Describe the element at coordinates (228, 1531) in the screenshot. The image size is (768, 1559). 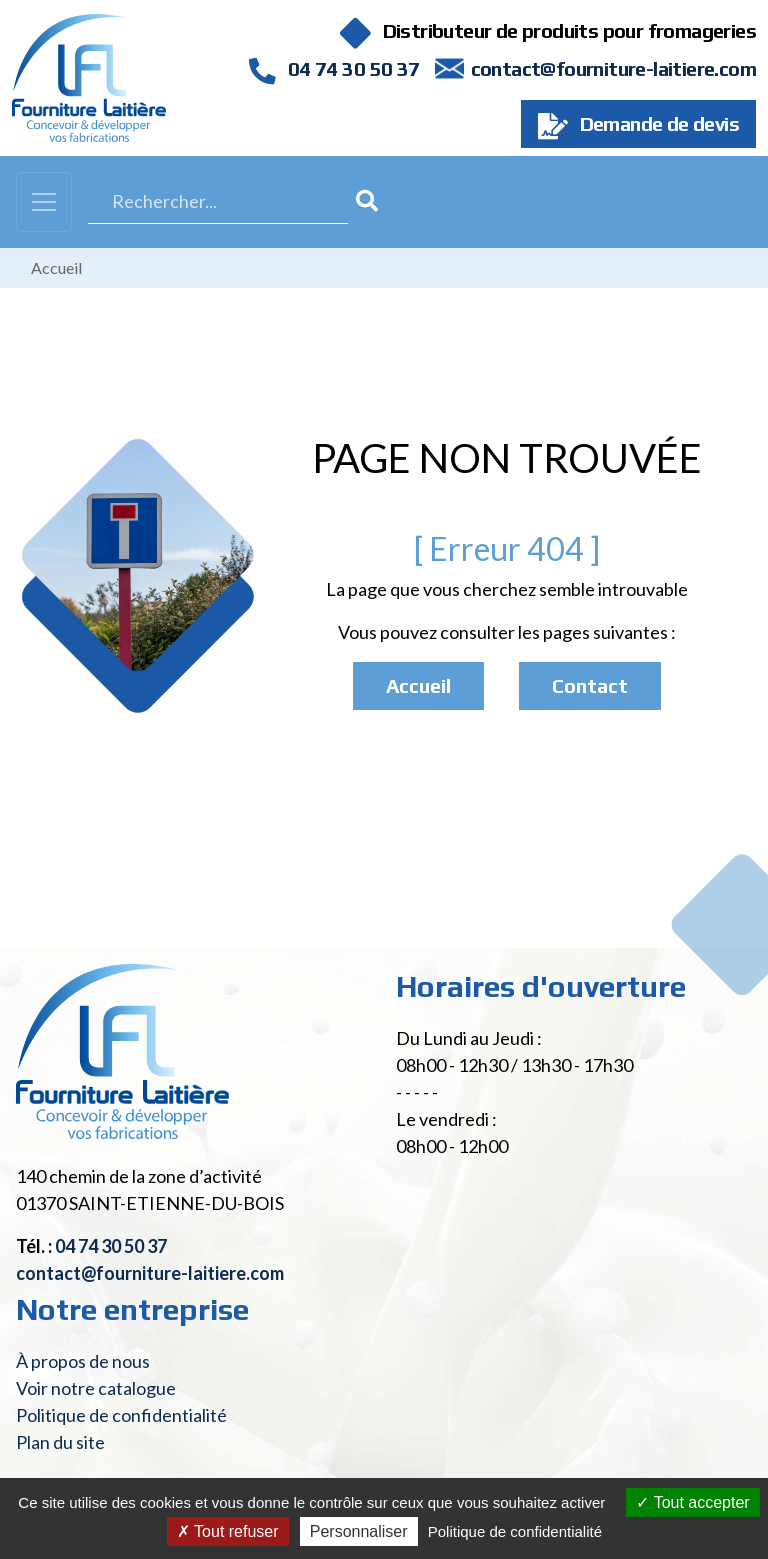
I see `Tout refuser` at that location.